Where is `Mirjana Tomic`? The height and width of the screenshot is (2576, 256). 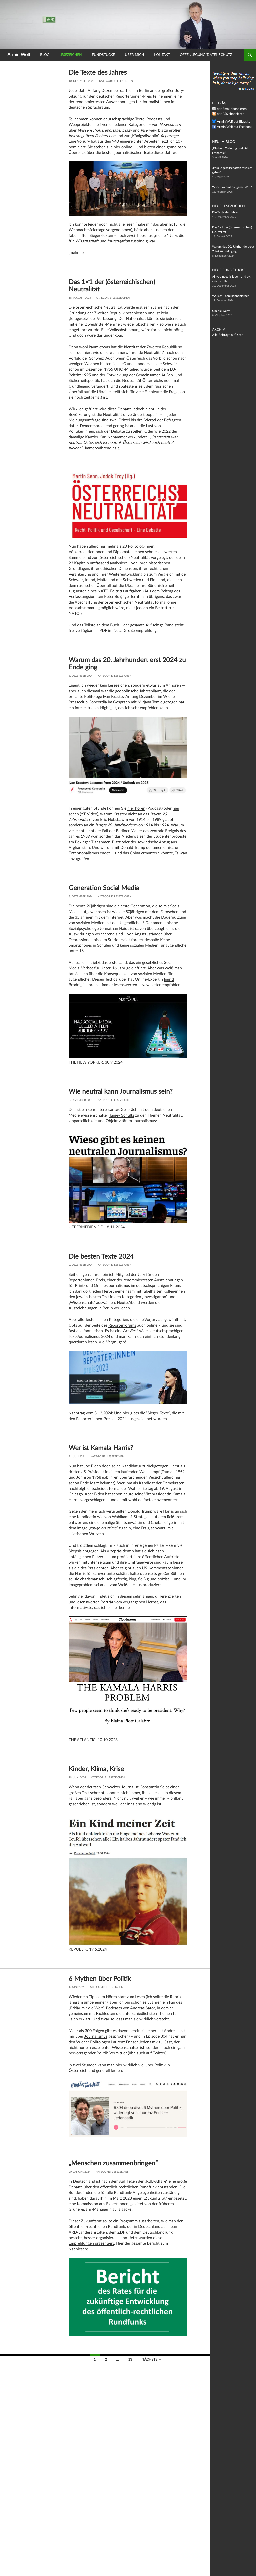
Mirjana Tomic is located at coordinates (150, 702).